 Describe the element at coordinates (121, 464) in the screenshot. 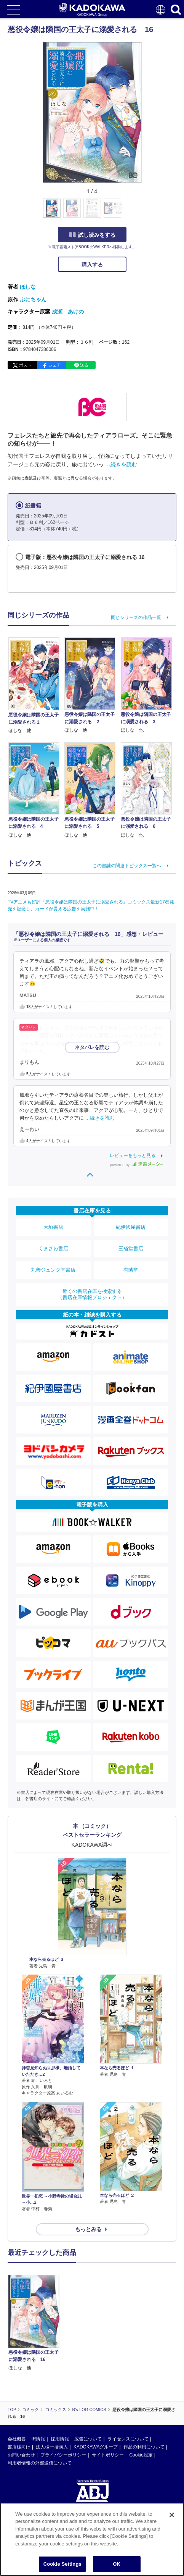

I see `…続きを読む` at that location.